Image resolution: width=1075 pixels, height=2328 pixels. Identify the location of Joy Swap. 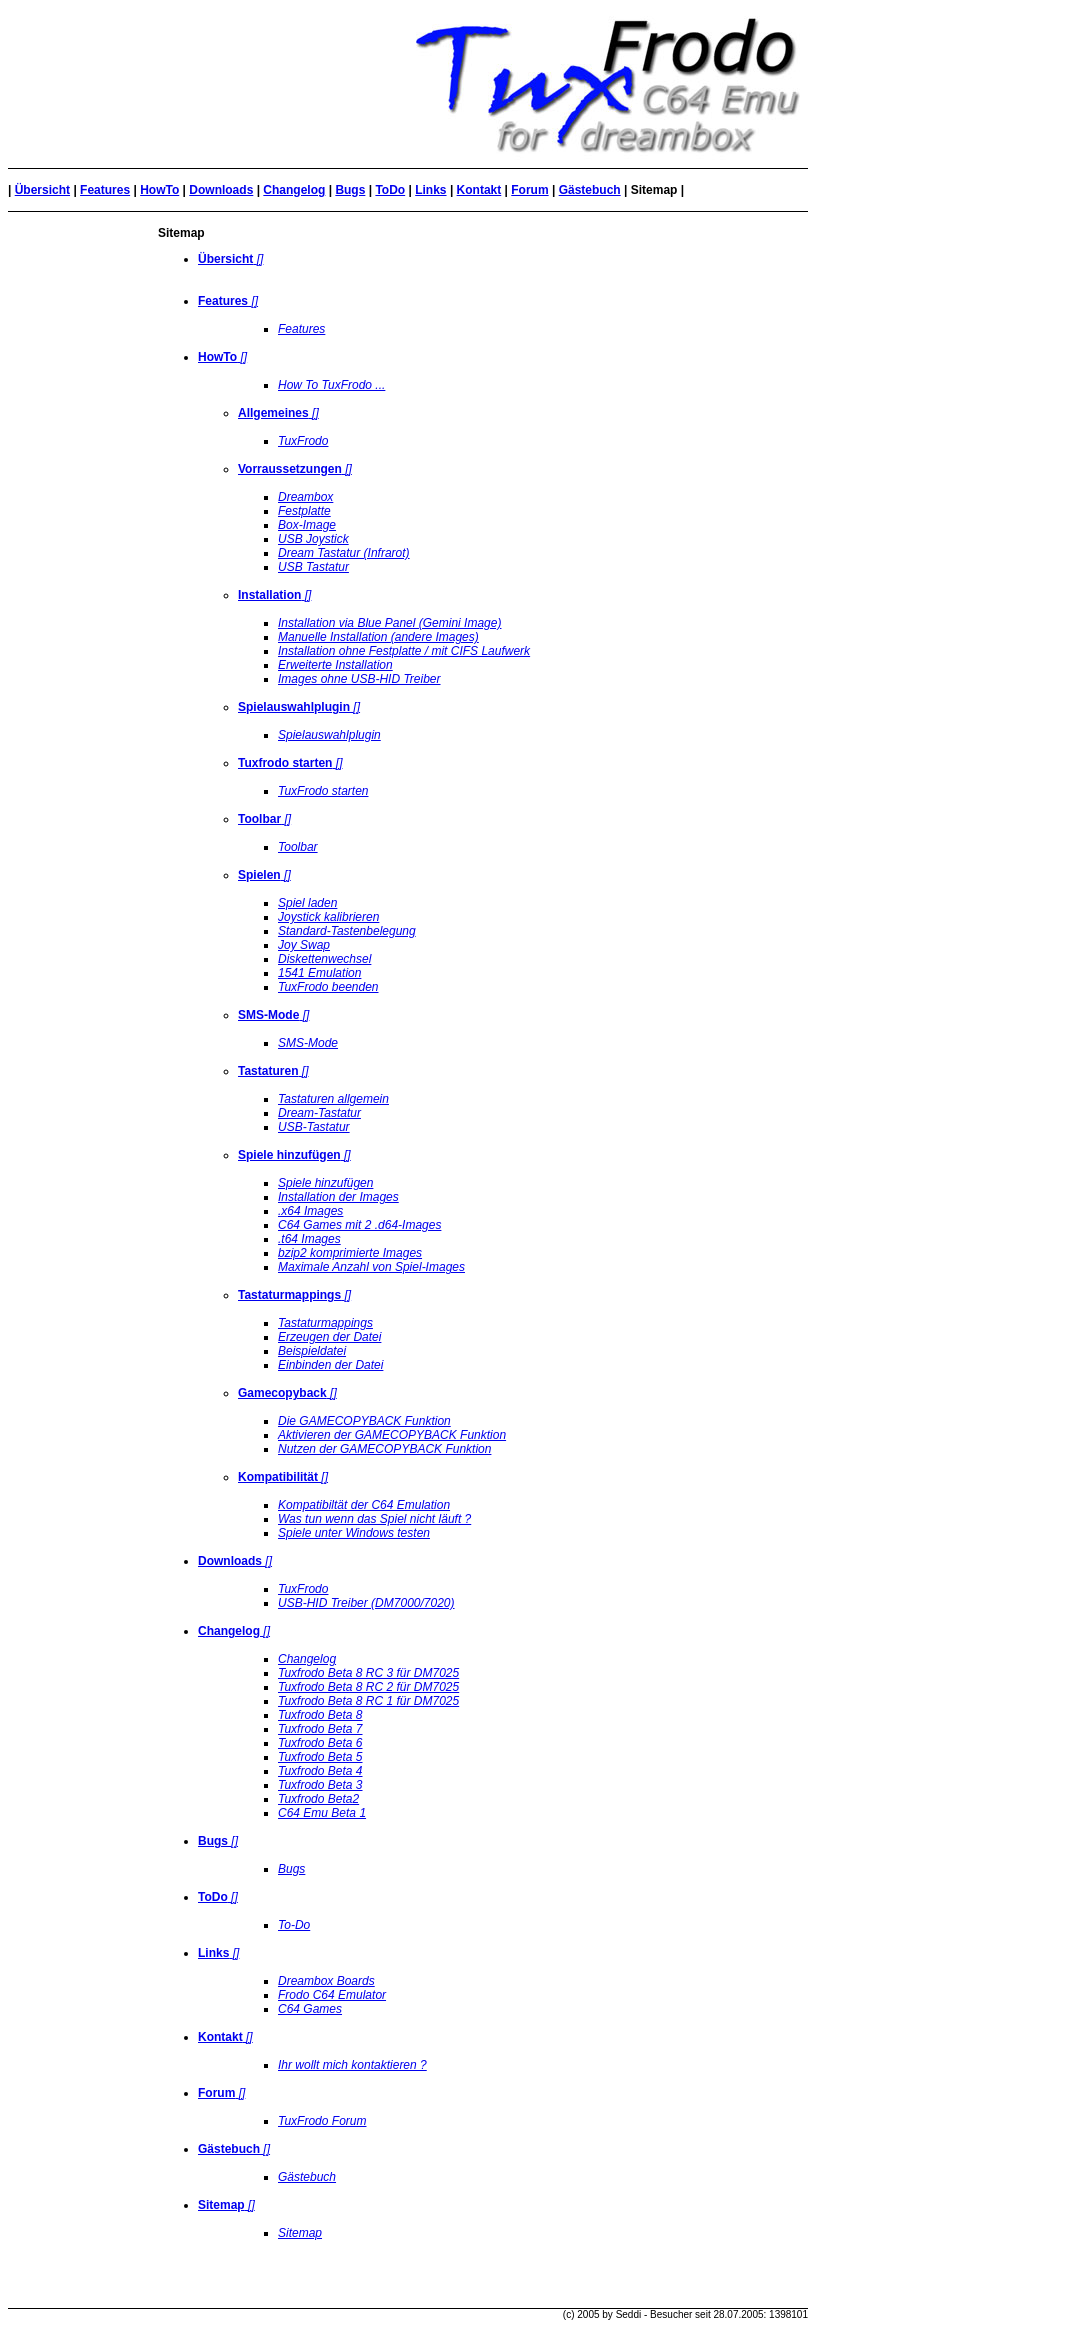
(304, 945).